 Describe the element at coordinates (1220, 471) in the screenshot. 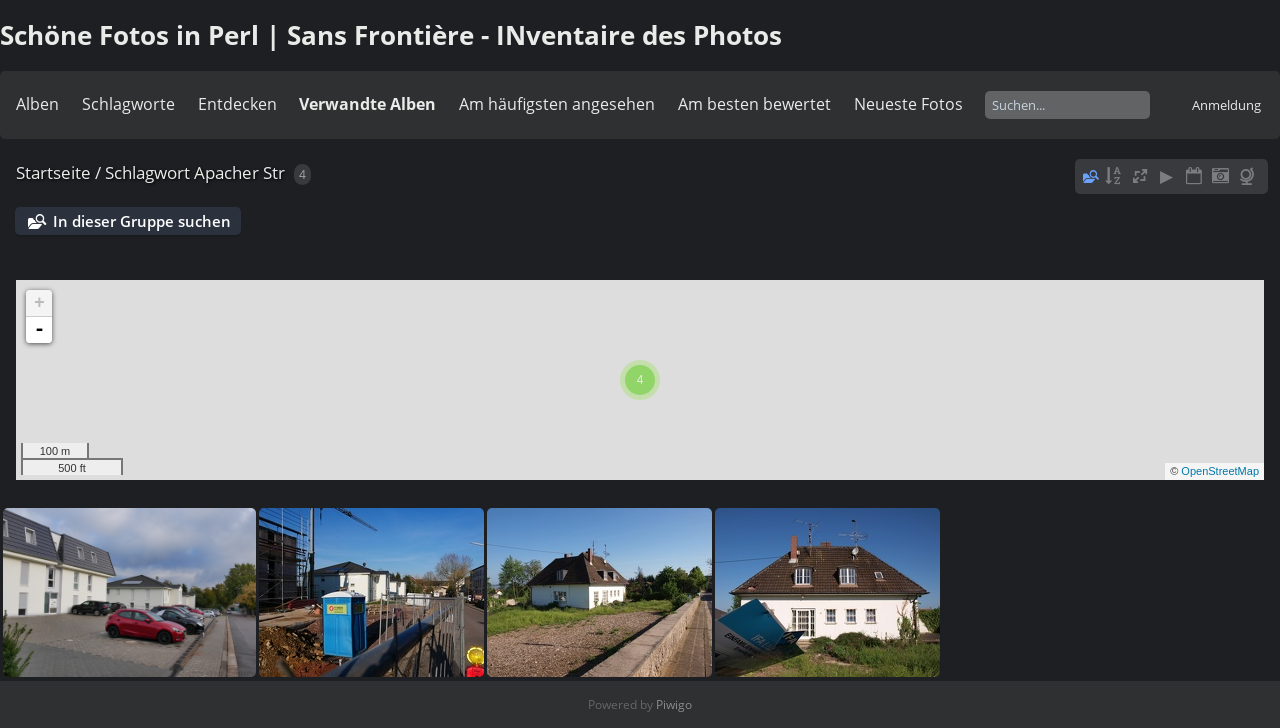

I see `OpenStreetMap` at that location.